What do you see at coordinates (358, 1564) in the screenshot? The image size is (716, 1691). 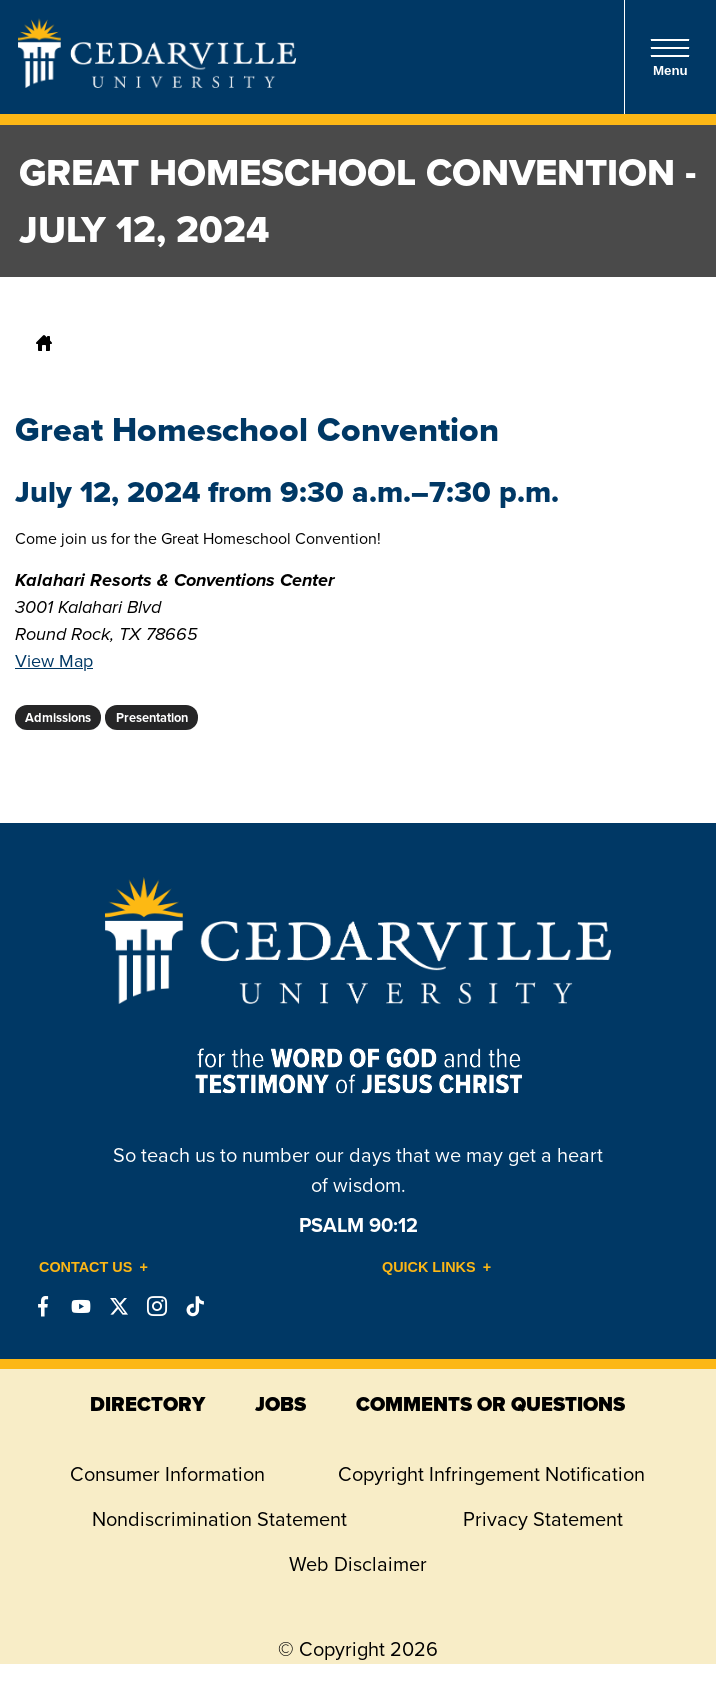 I see `Web Disclaimer` at bounding box center [358, 1564].